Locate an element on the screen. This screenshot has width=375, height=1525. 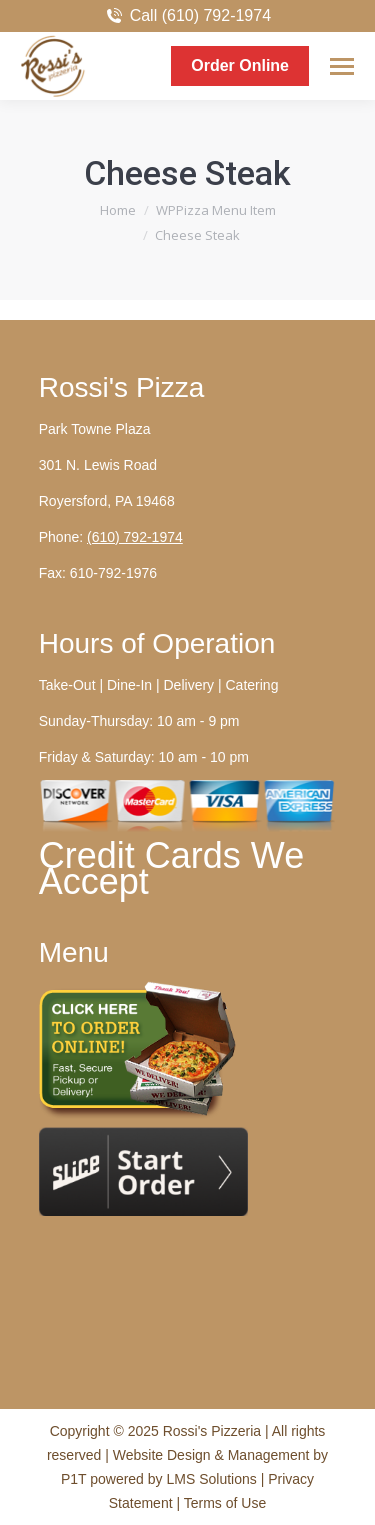
(610) 792-1974 is located at coordinates (135, 537).